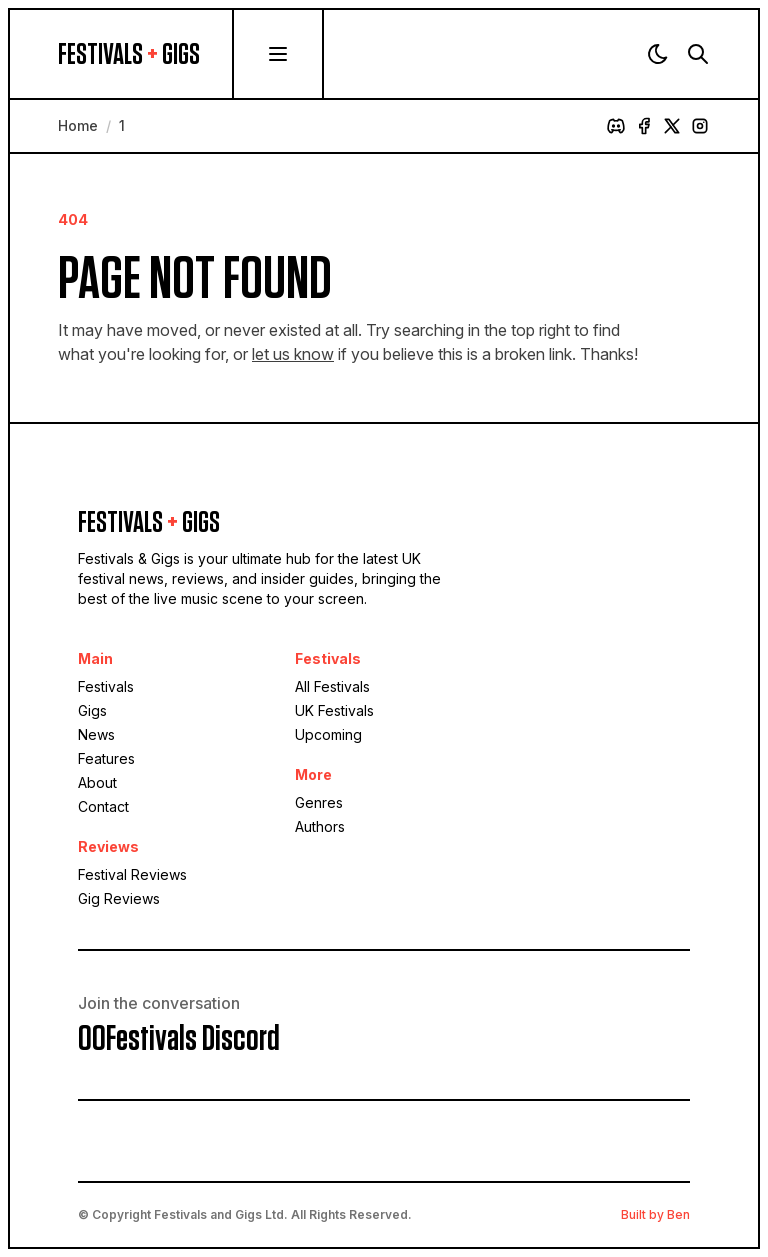 The height and width of the screenshot is (1257, 768). I want to click on Built by Ben, so click(655, 1214).